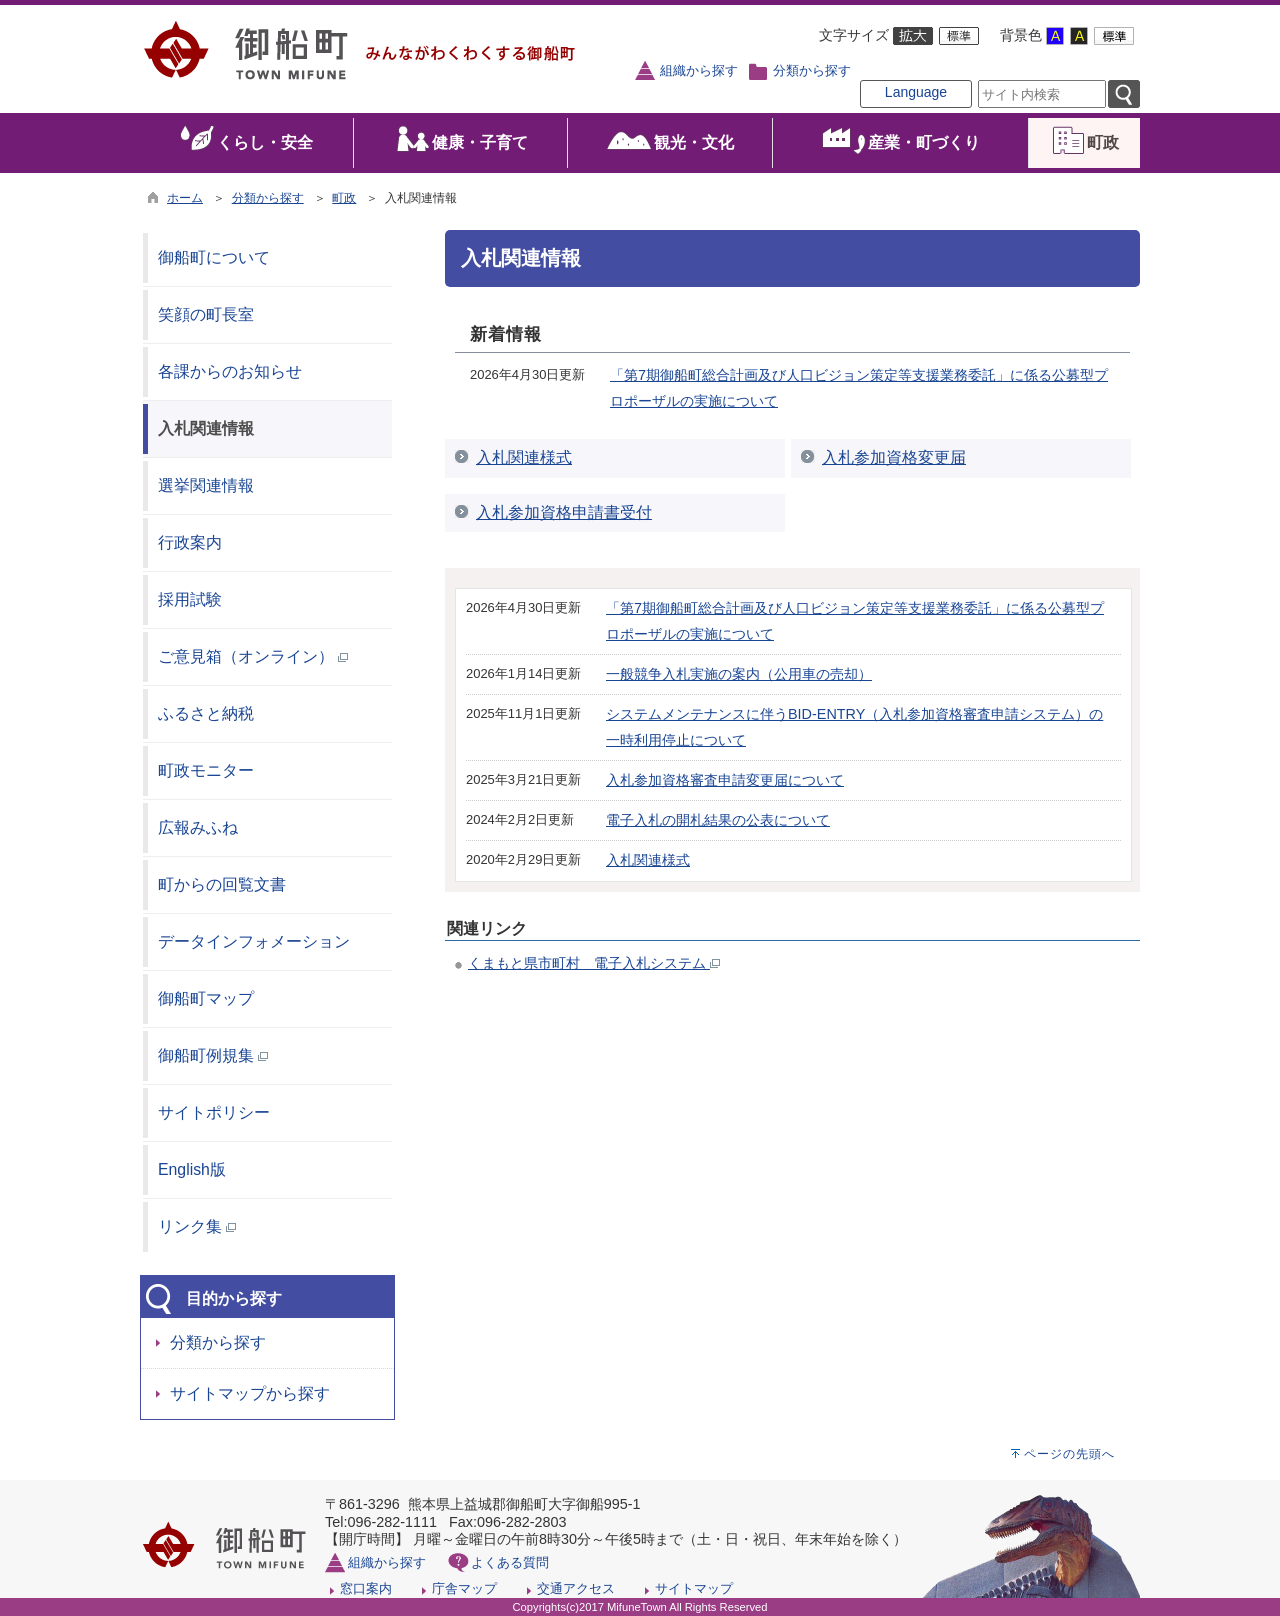  I want to click on サイトマップから探す, so click(250, 1393).